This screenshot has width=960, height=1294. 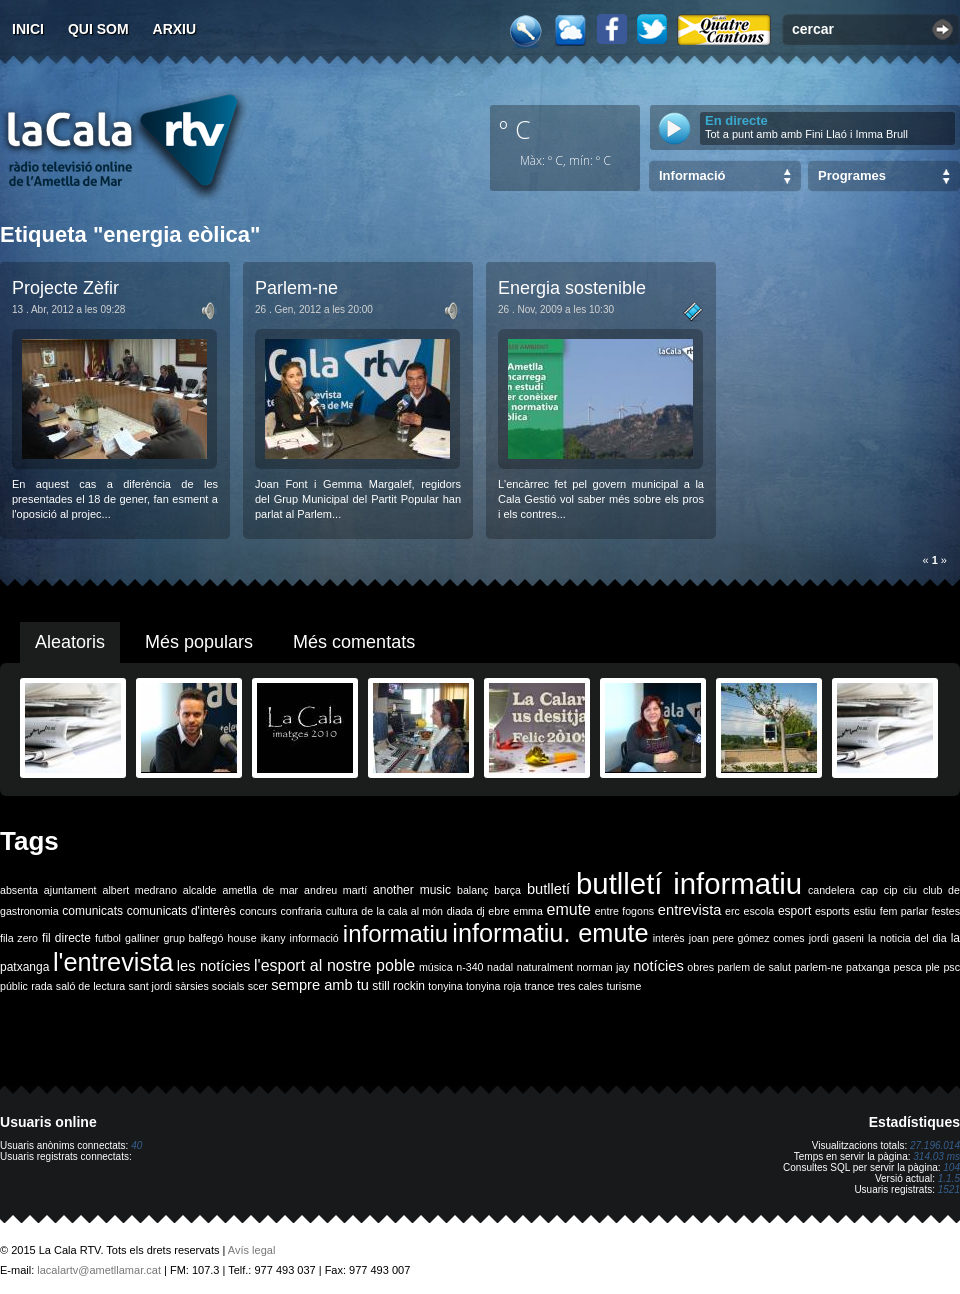 What do you see at coordinates (868, 967) in the screenshot?
I see `patxanga` at bounding box center [868, 967].